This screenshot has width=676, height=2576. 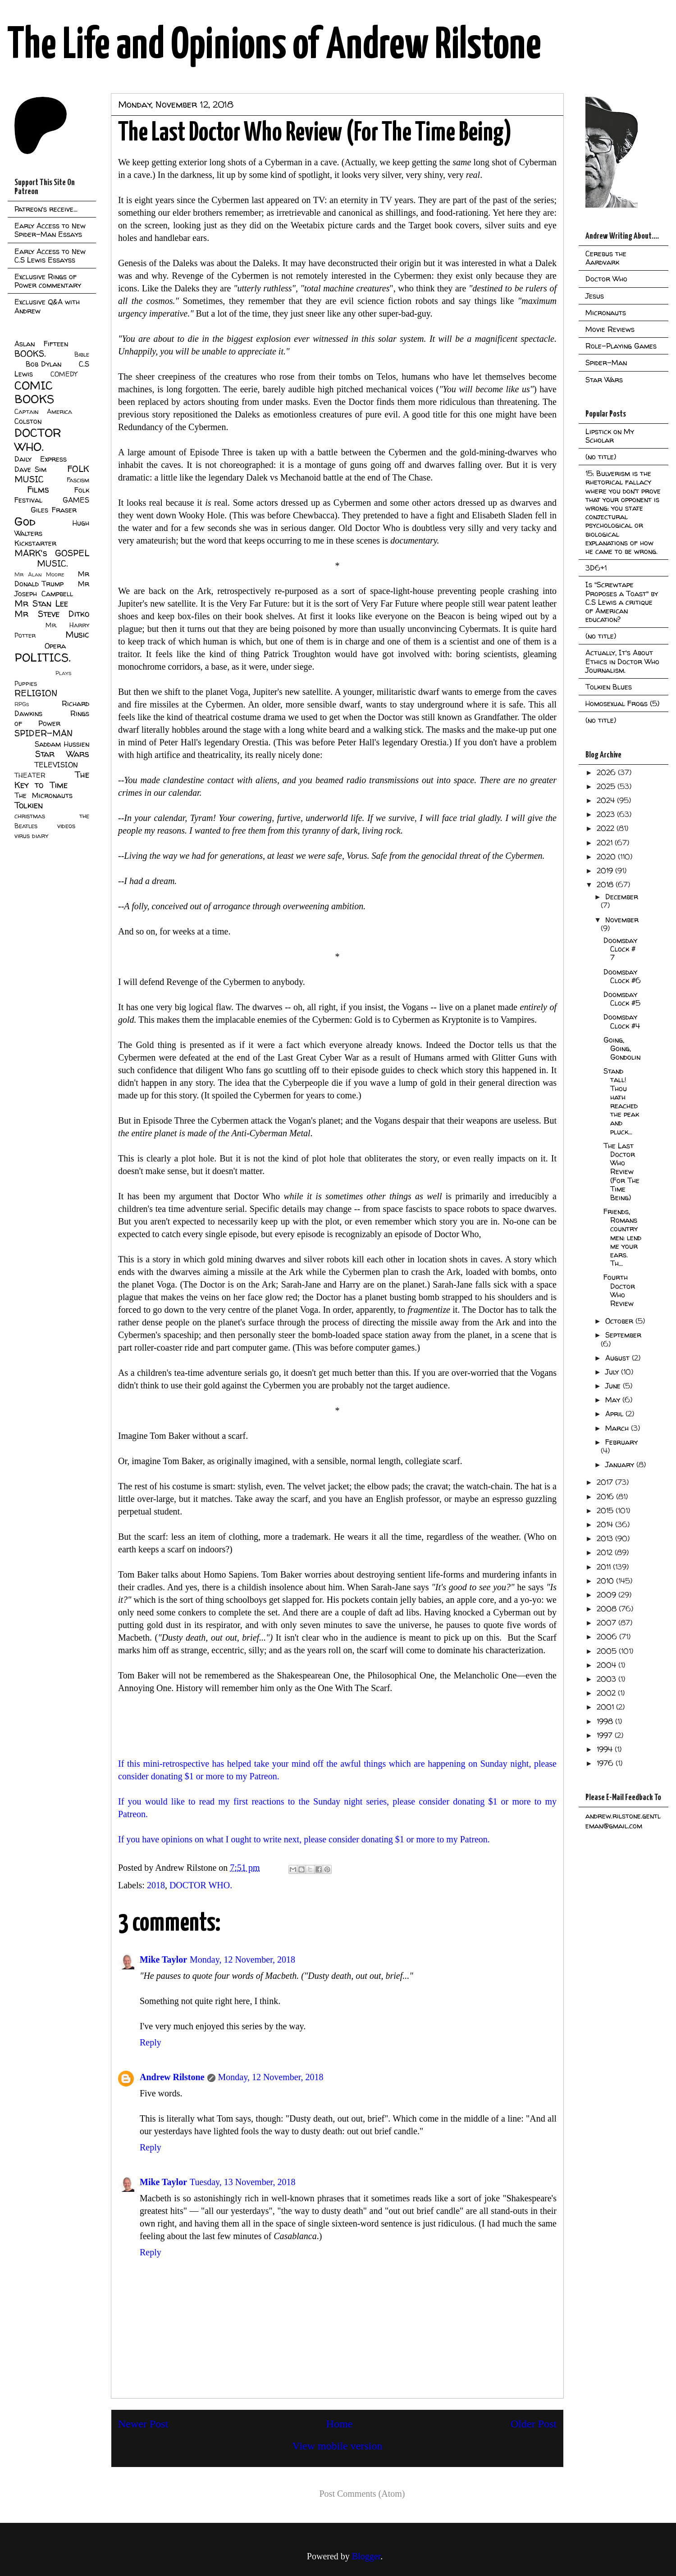 What do you see at coordinates (620, 1321) in the screenshot?
I see `October` at bounding box center [620, 1321].